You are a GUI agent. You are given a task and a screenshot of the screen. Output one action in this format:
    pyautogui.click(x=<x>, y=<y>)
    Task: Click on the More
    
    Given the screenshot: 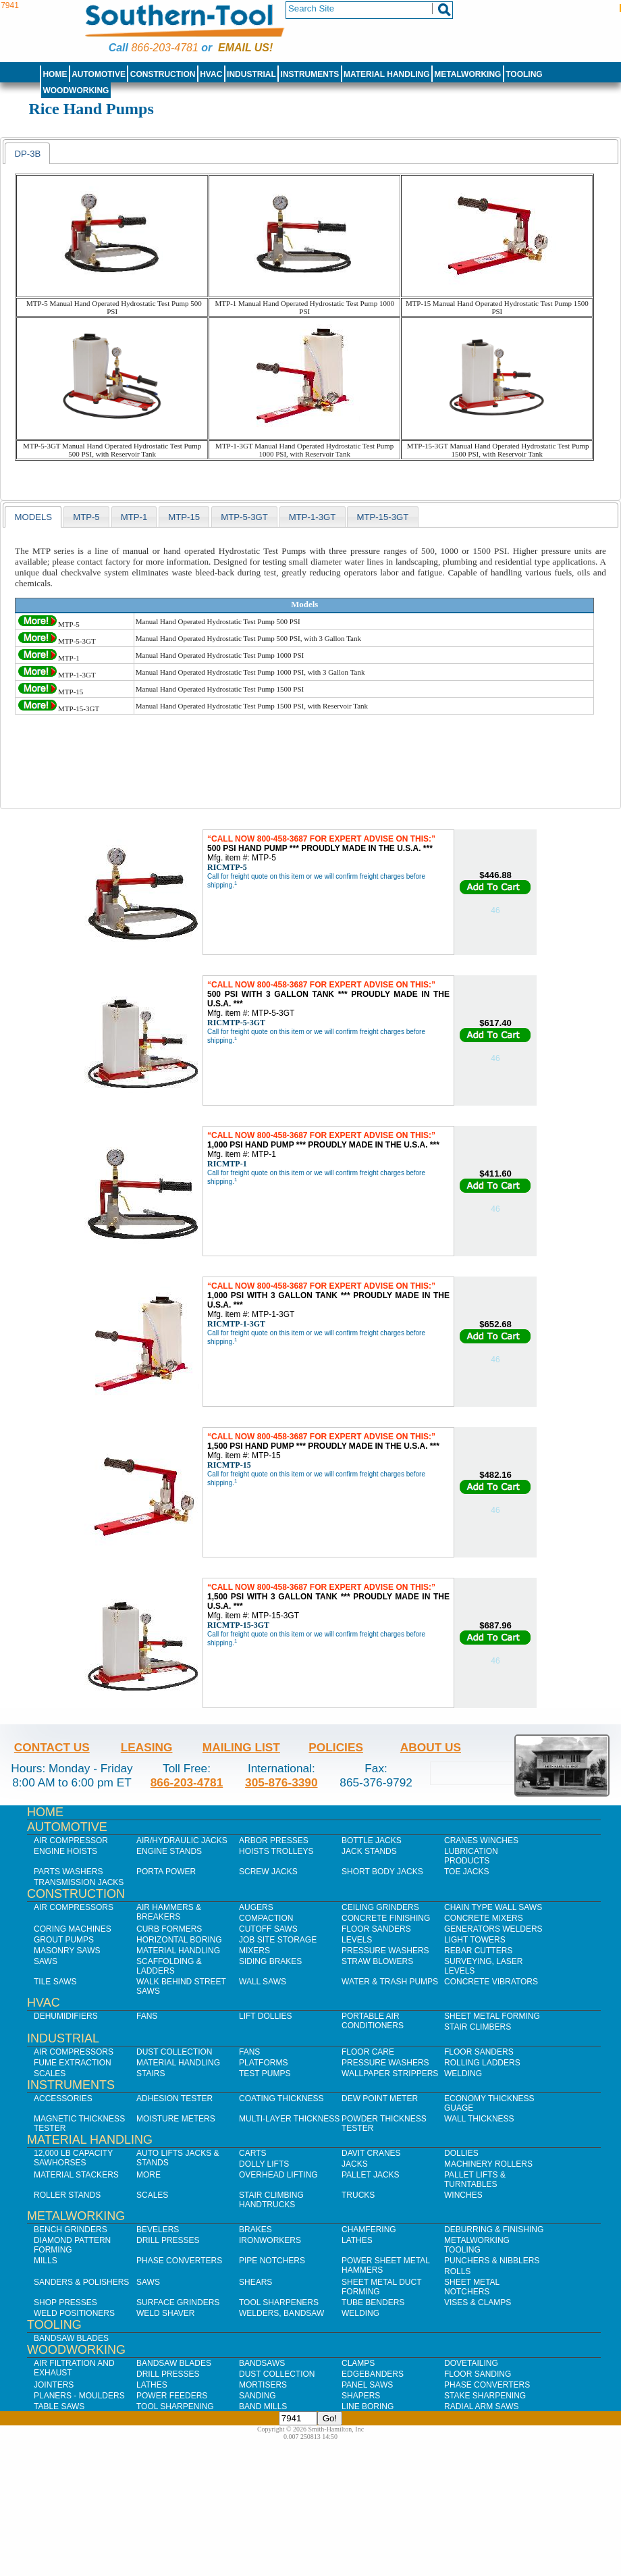 What is the action you would take?
    pyautogui.click(x=148, y=2175)
    